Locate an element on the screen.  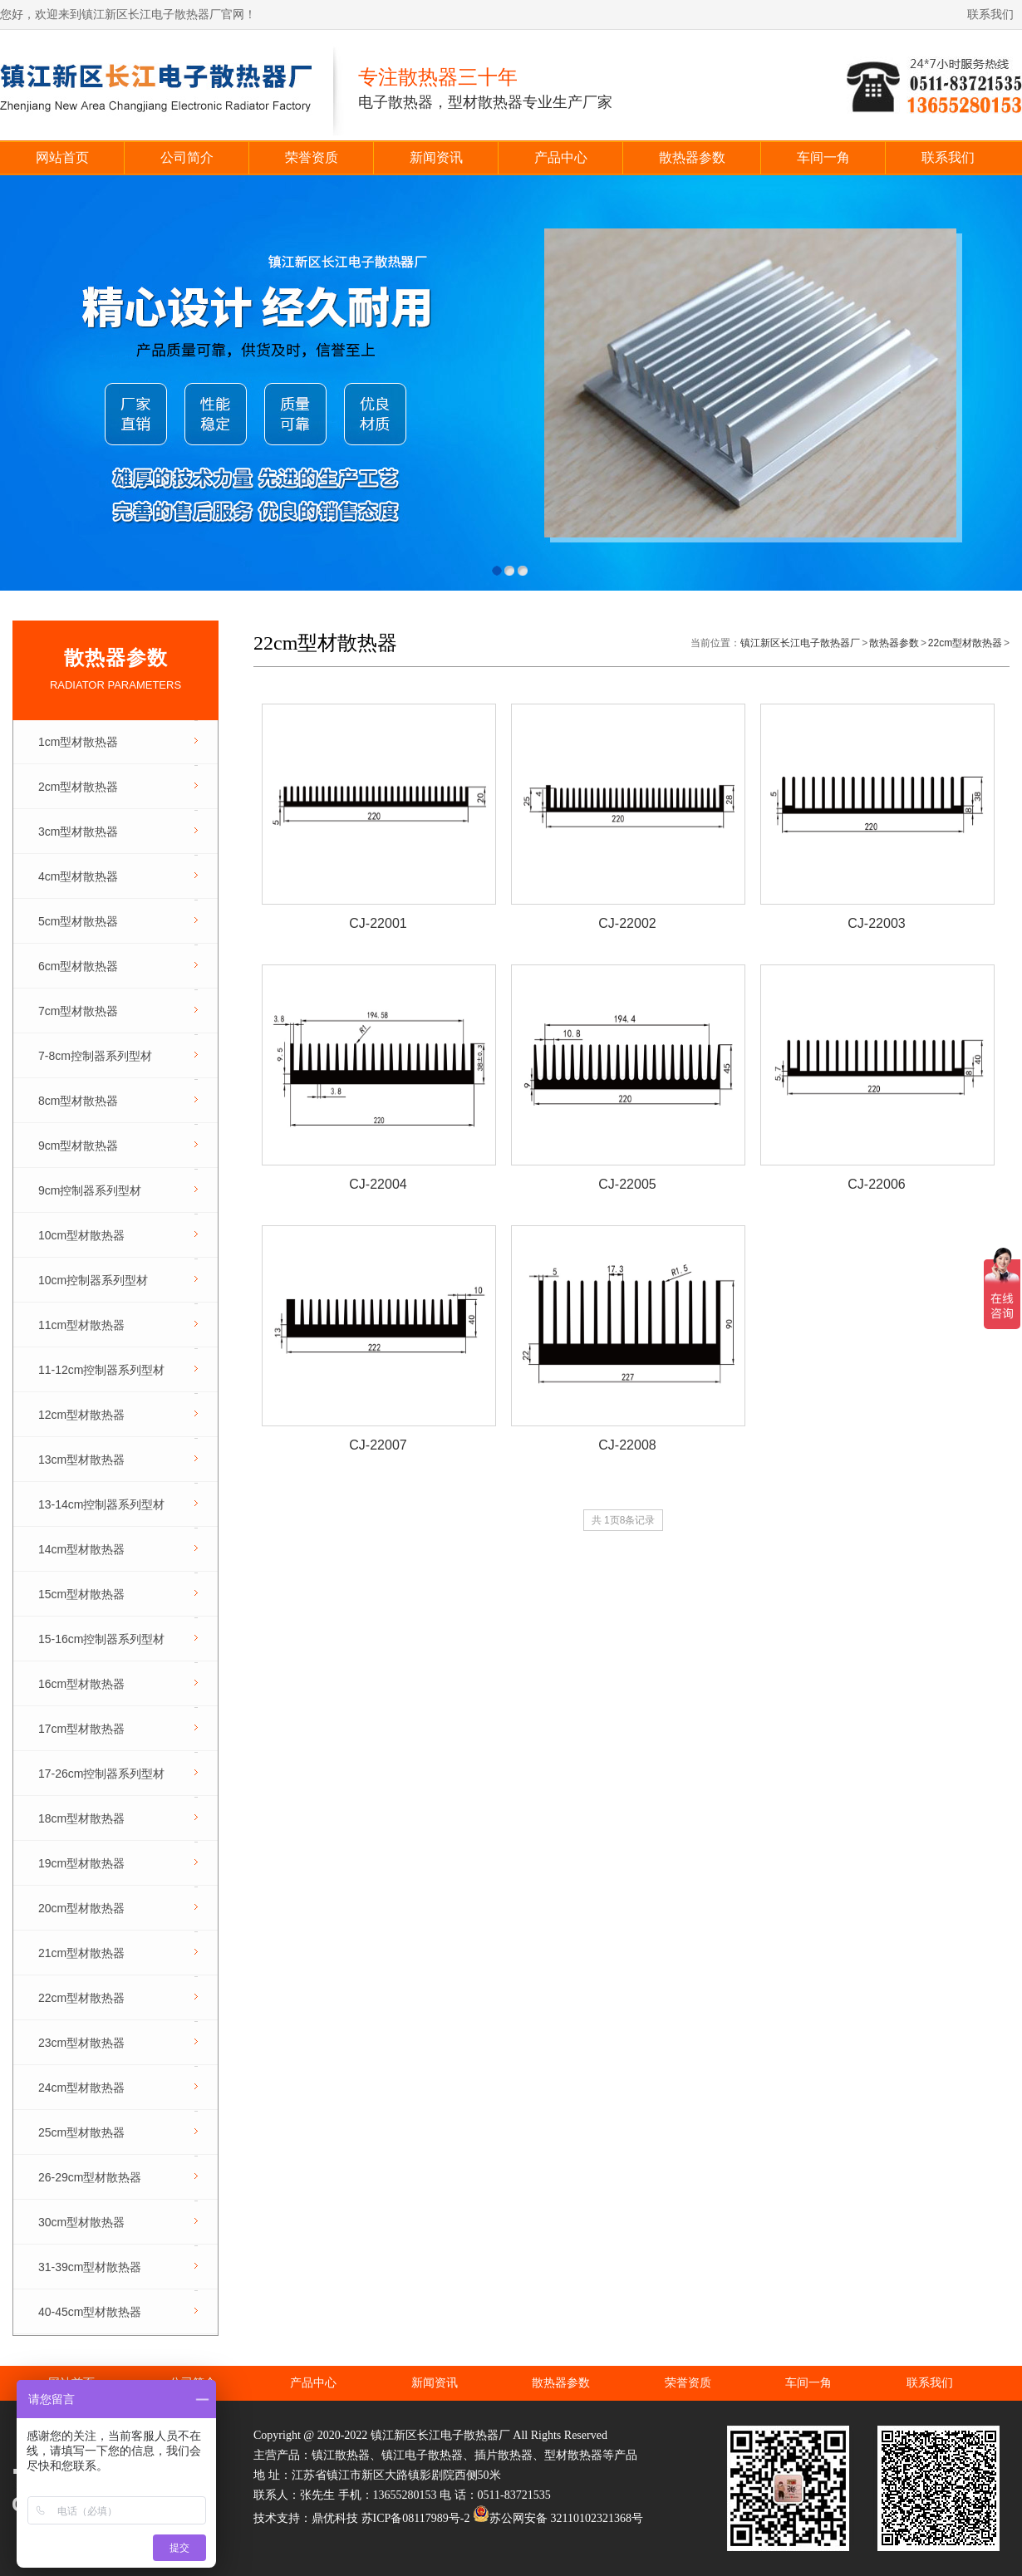
13-14cm控制器系列型材 is located at coordinates (101, 1504).